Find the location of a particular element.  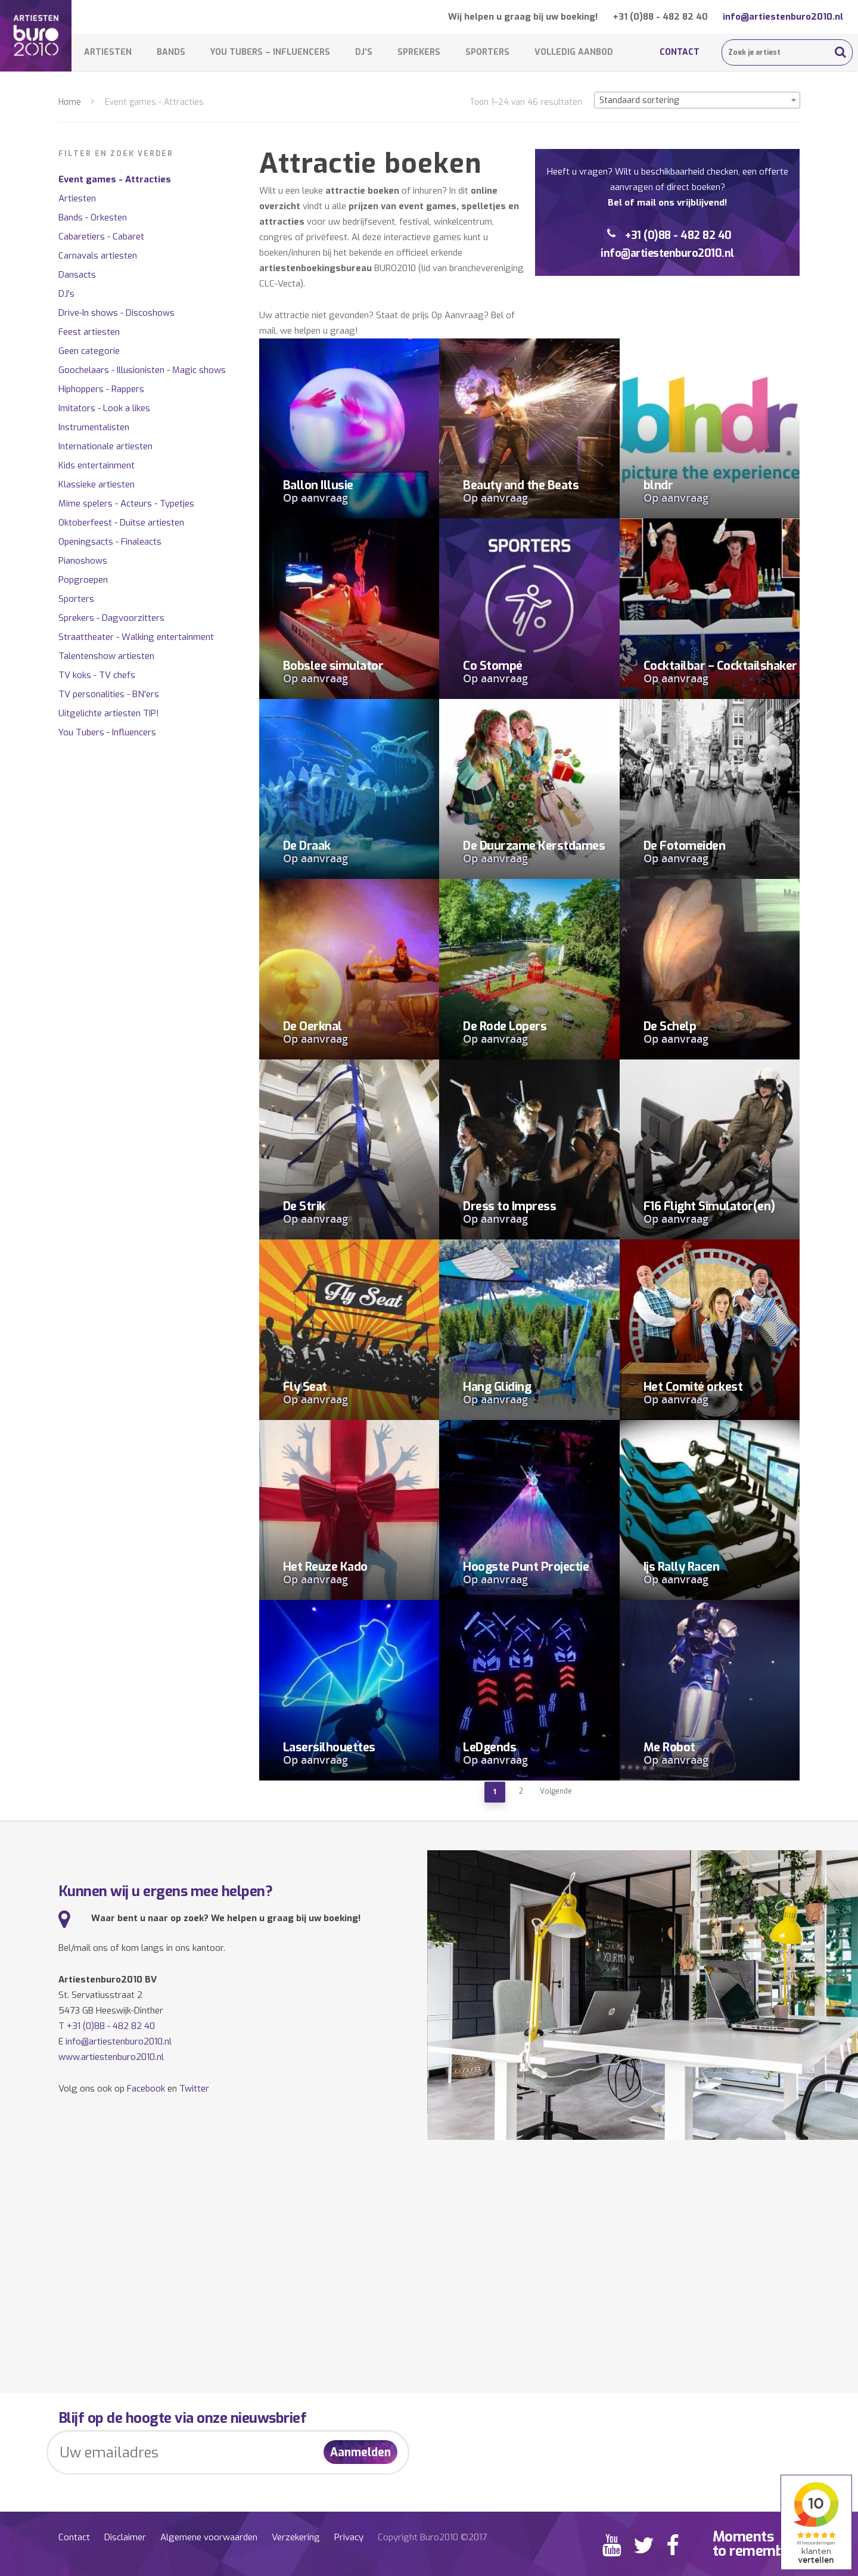

Bands is located at coordinates (171, 52).